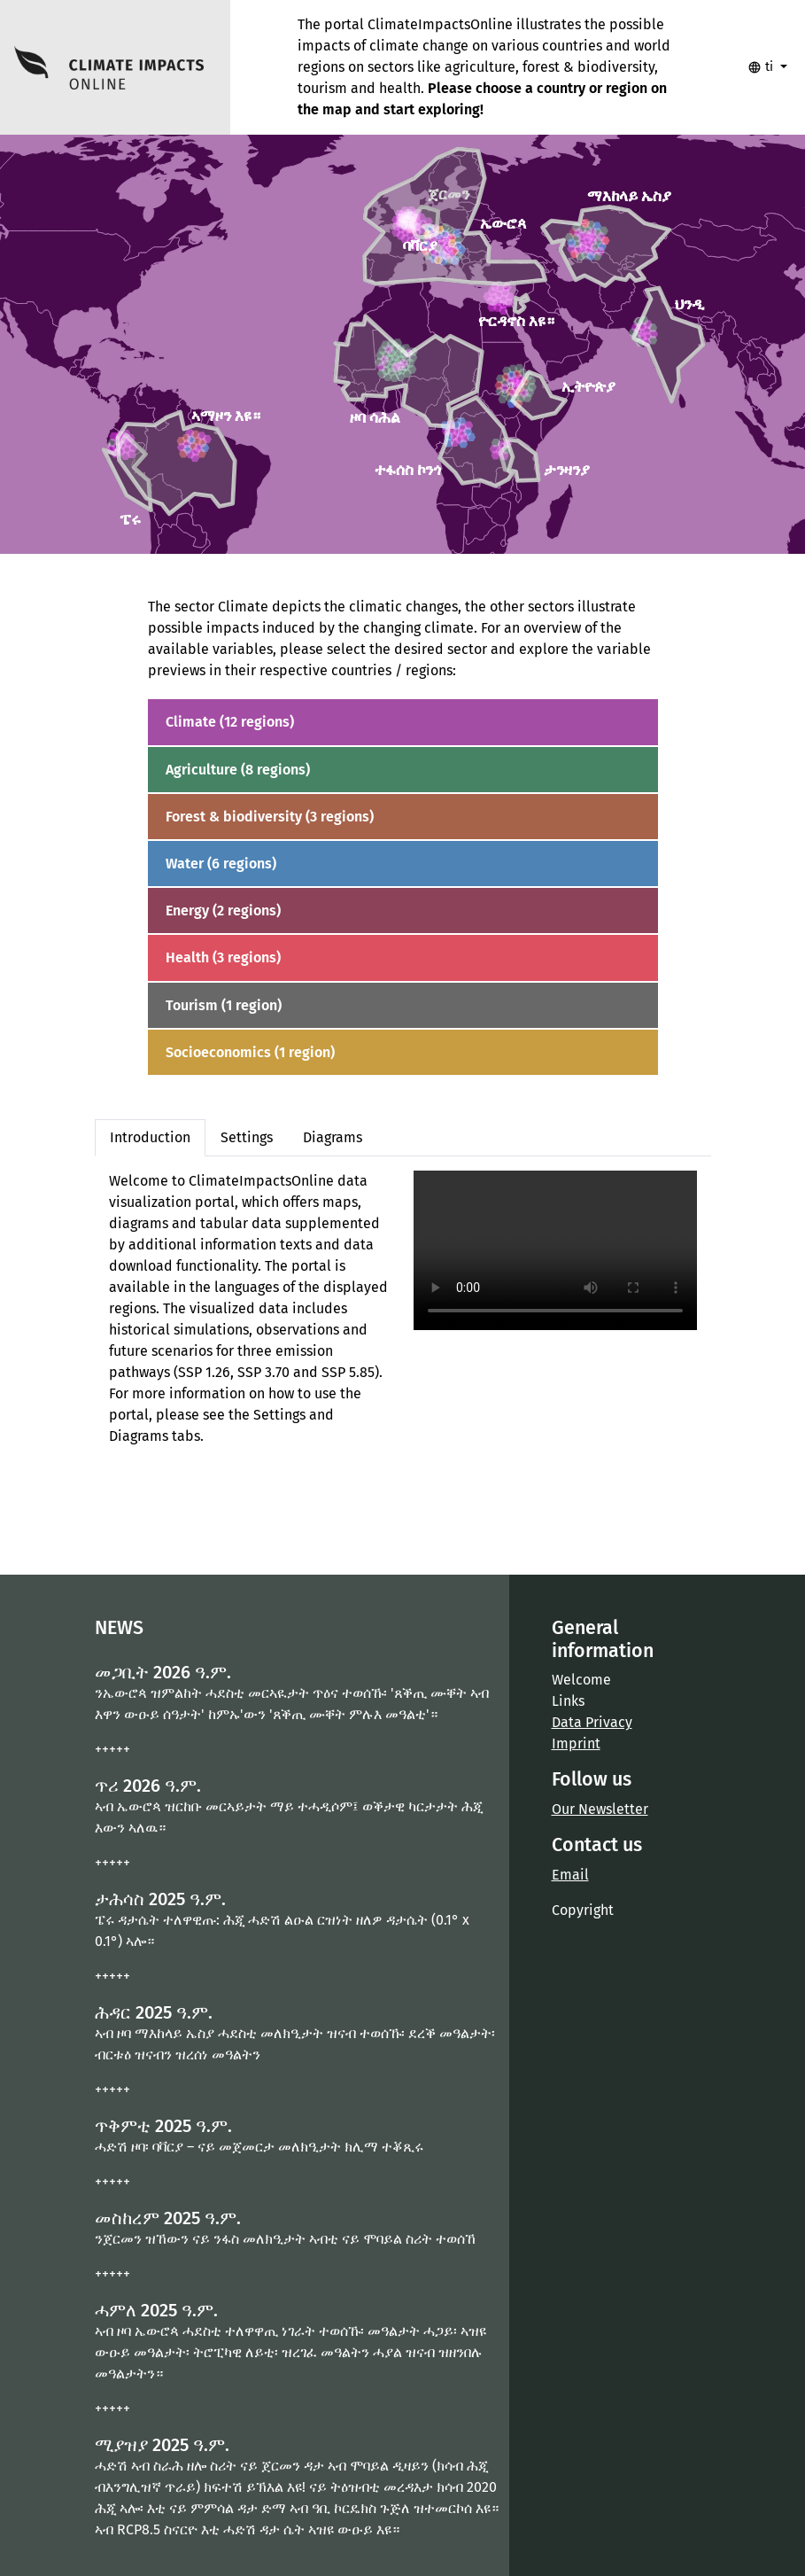 The width and height of the screenshot is (805, 2576). Describe the element at coordinates (221, 863) in the screenshot. I see `Water (6 regions)` at that location.